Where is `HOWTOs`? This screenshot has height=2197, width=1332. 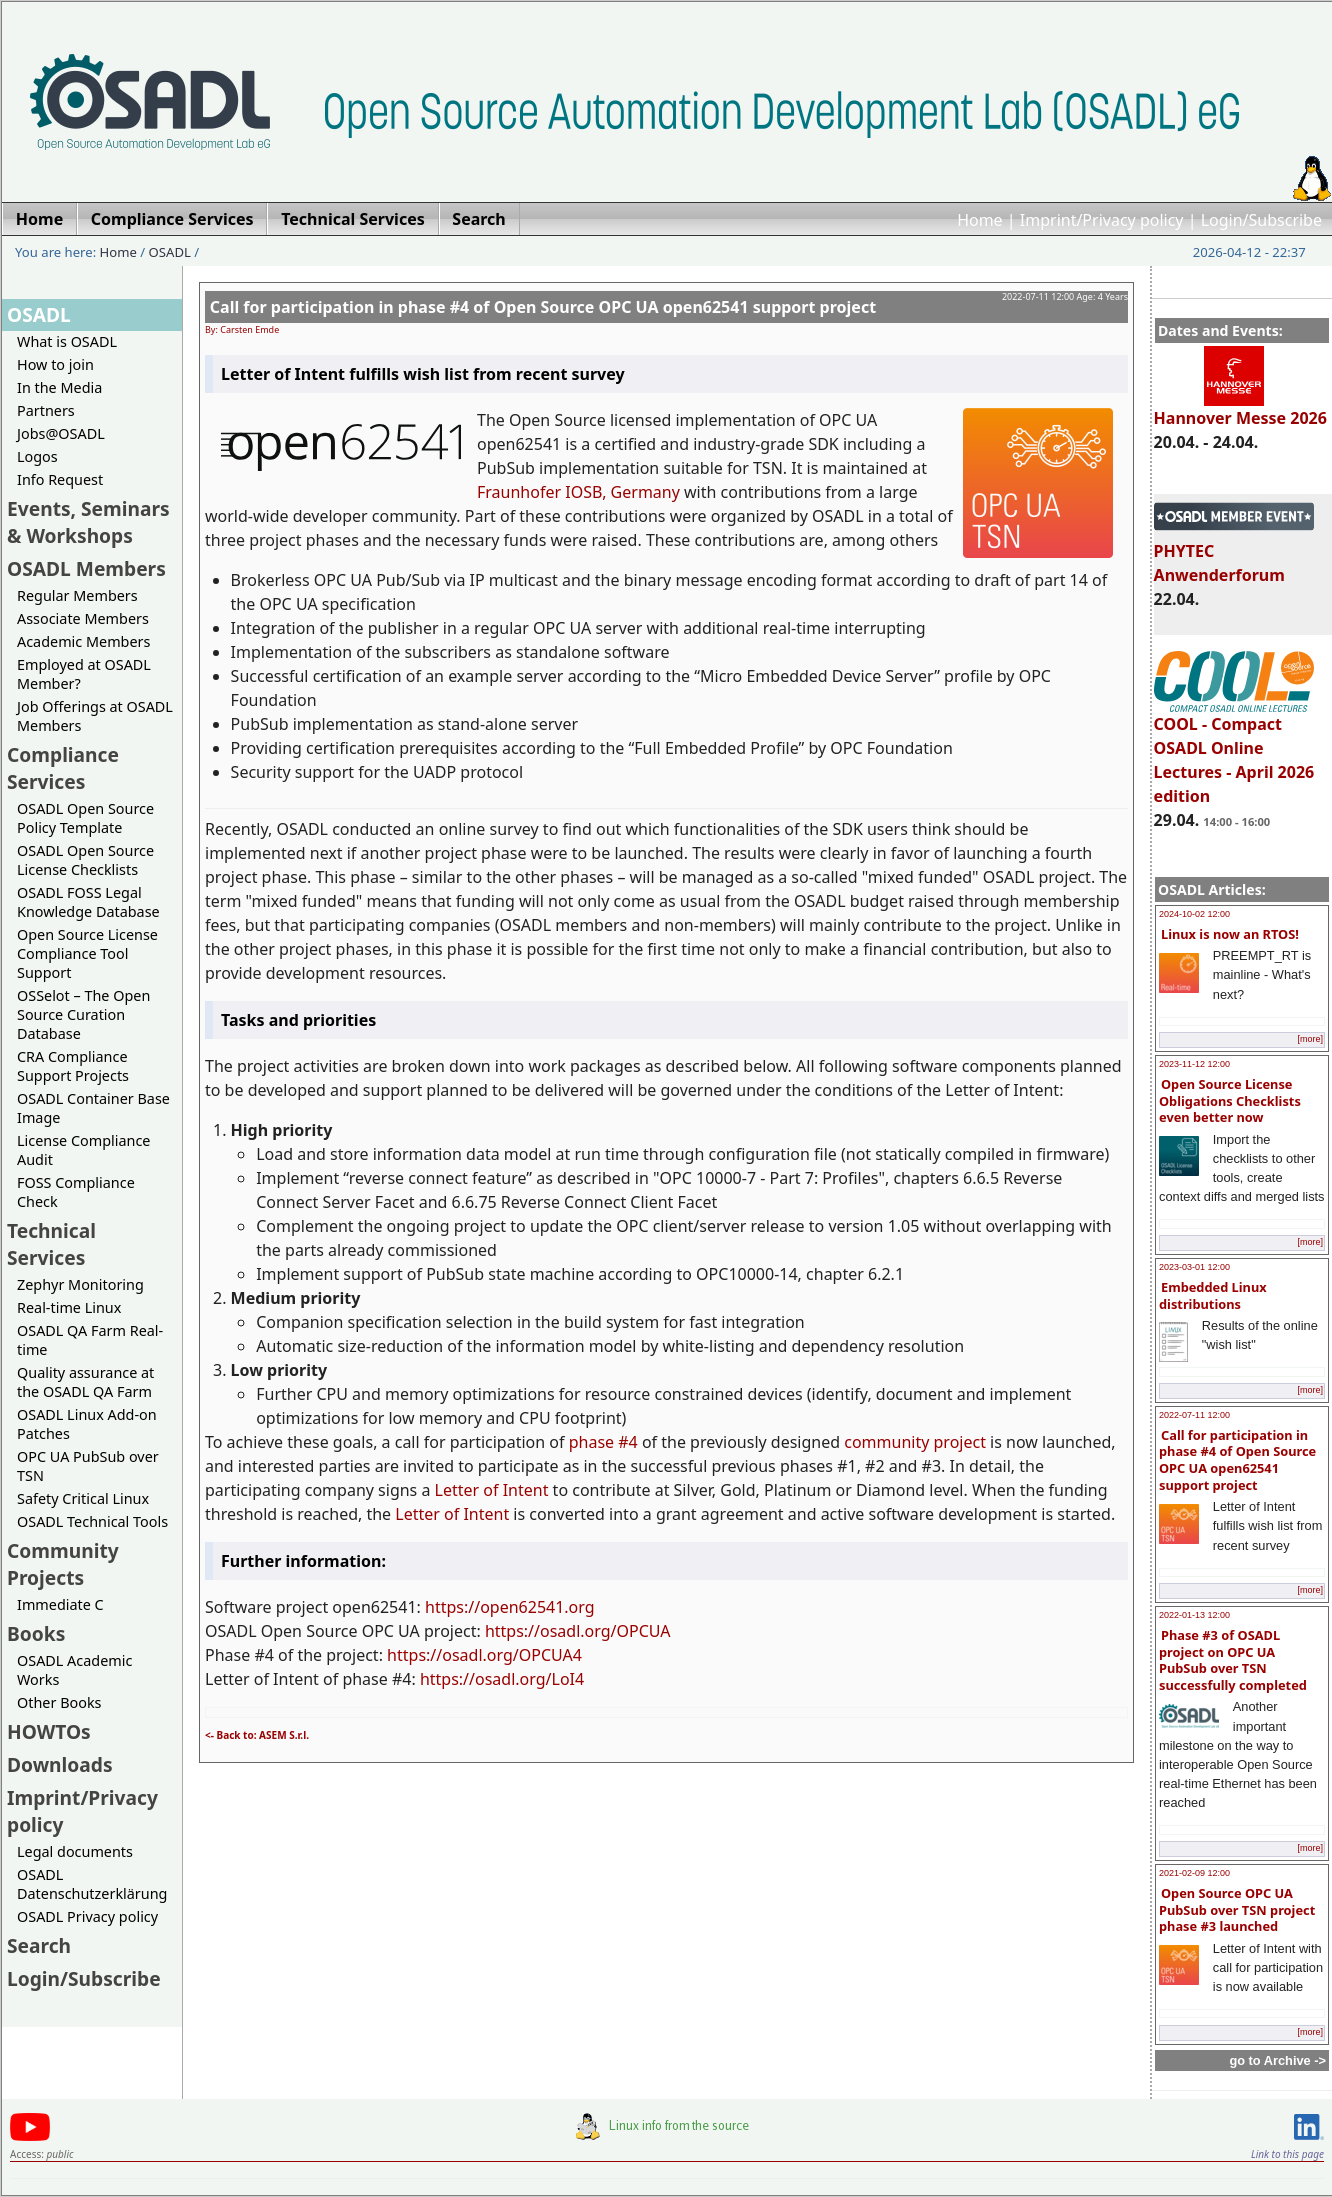
HOWTOs is located at coordinates (49, 1731).